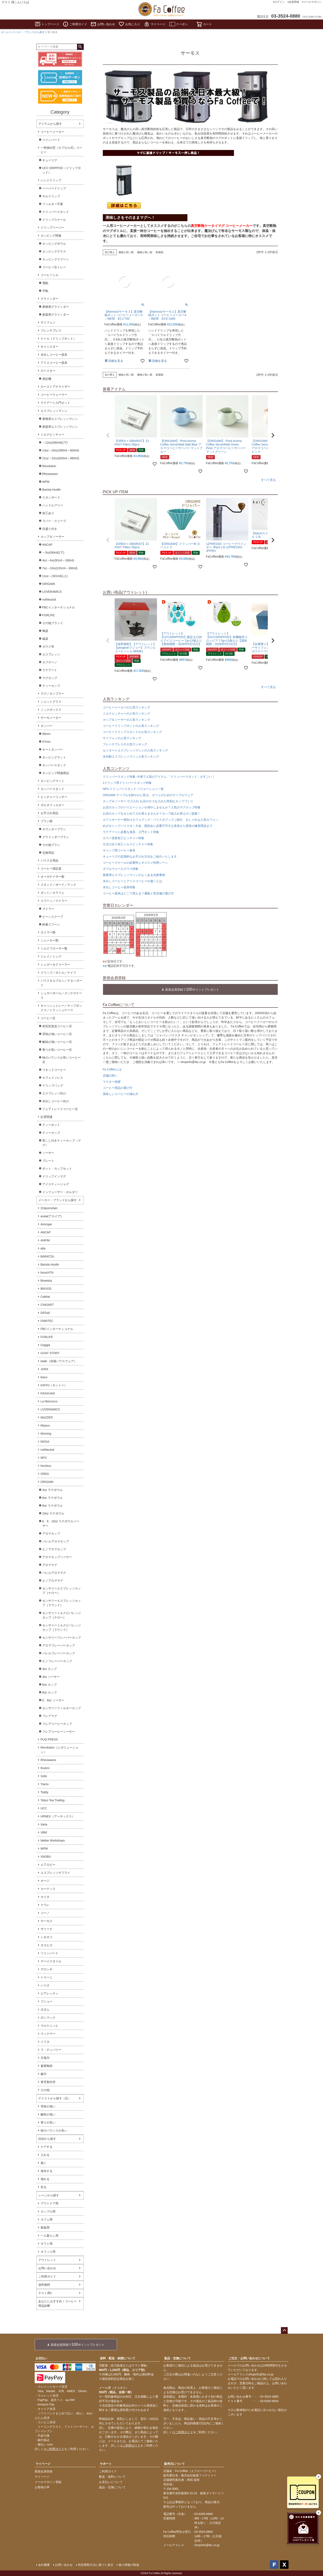 The image size is (323, 2576). I want to click on コーノ, so click(45, 1913).